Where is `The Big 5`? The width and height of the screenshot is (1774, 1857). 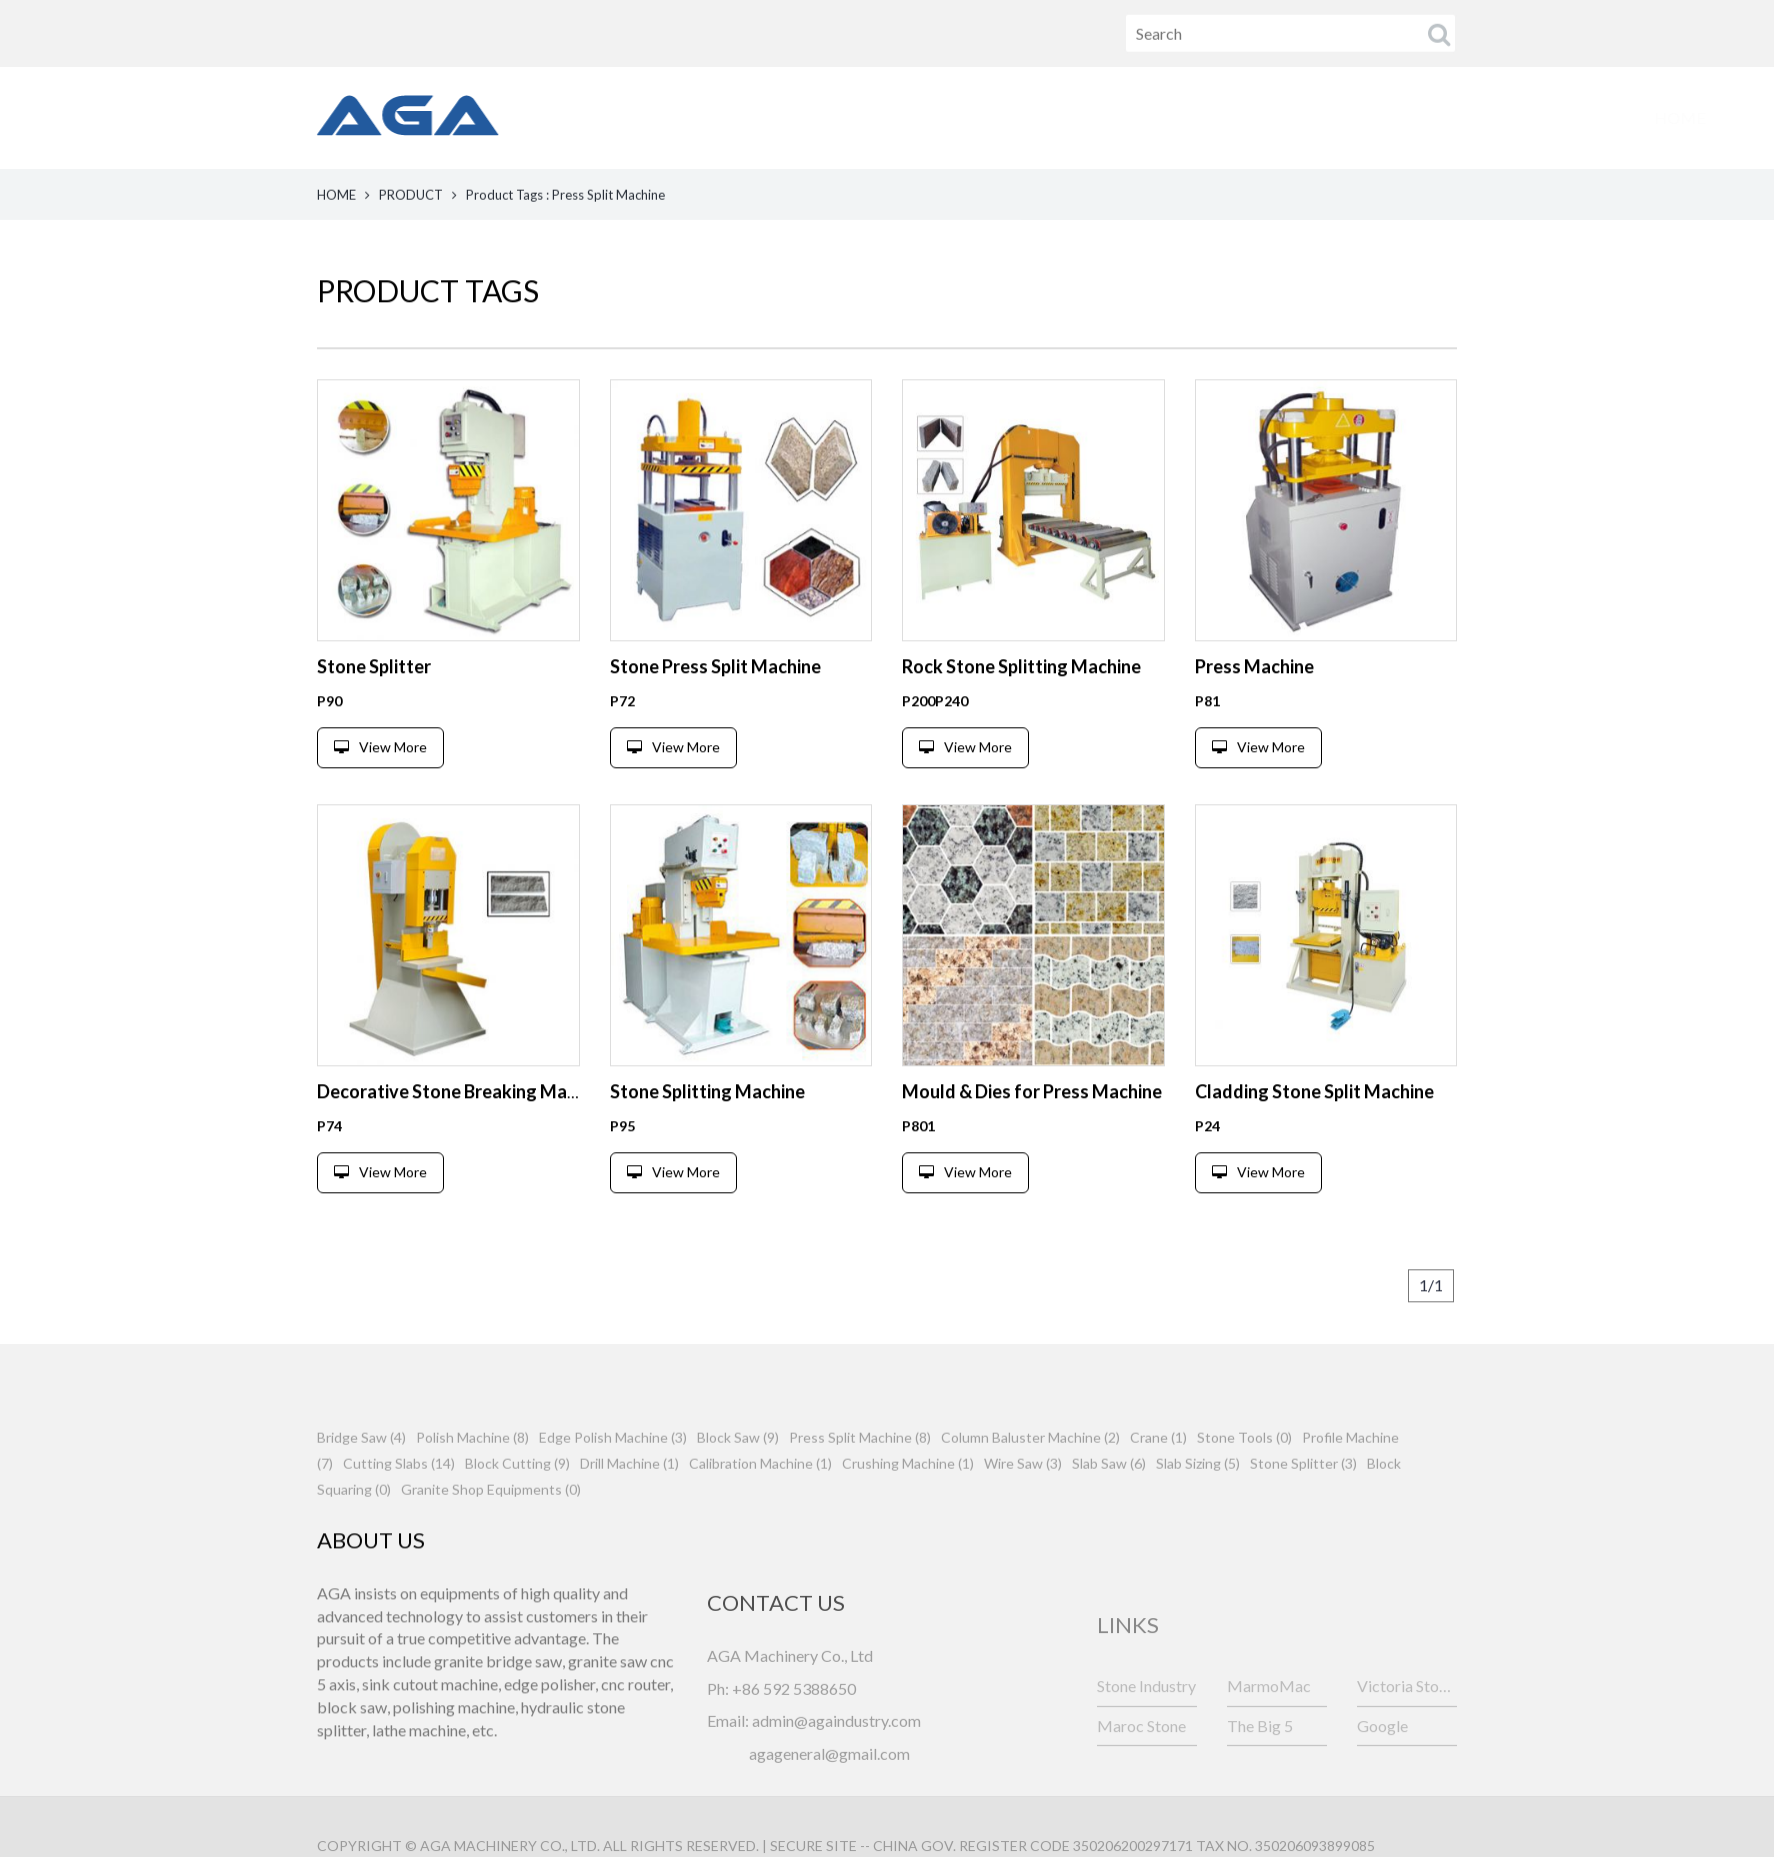
The Big 5 is located at coordinates (1260, 1773).